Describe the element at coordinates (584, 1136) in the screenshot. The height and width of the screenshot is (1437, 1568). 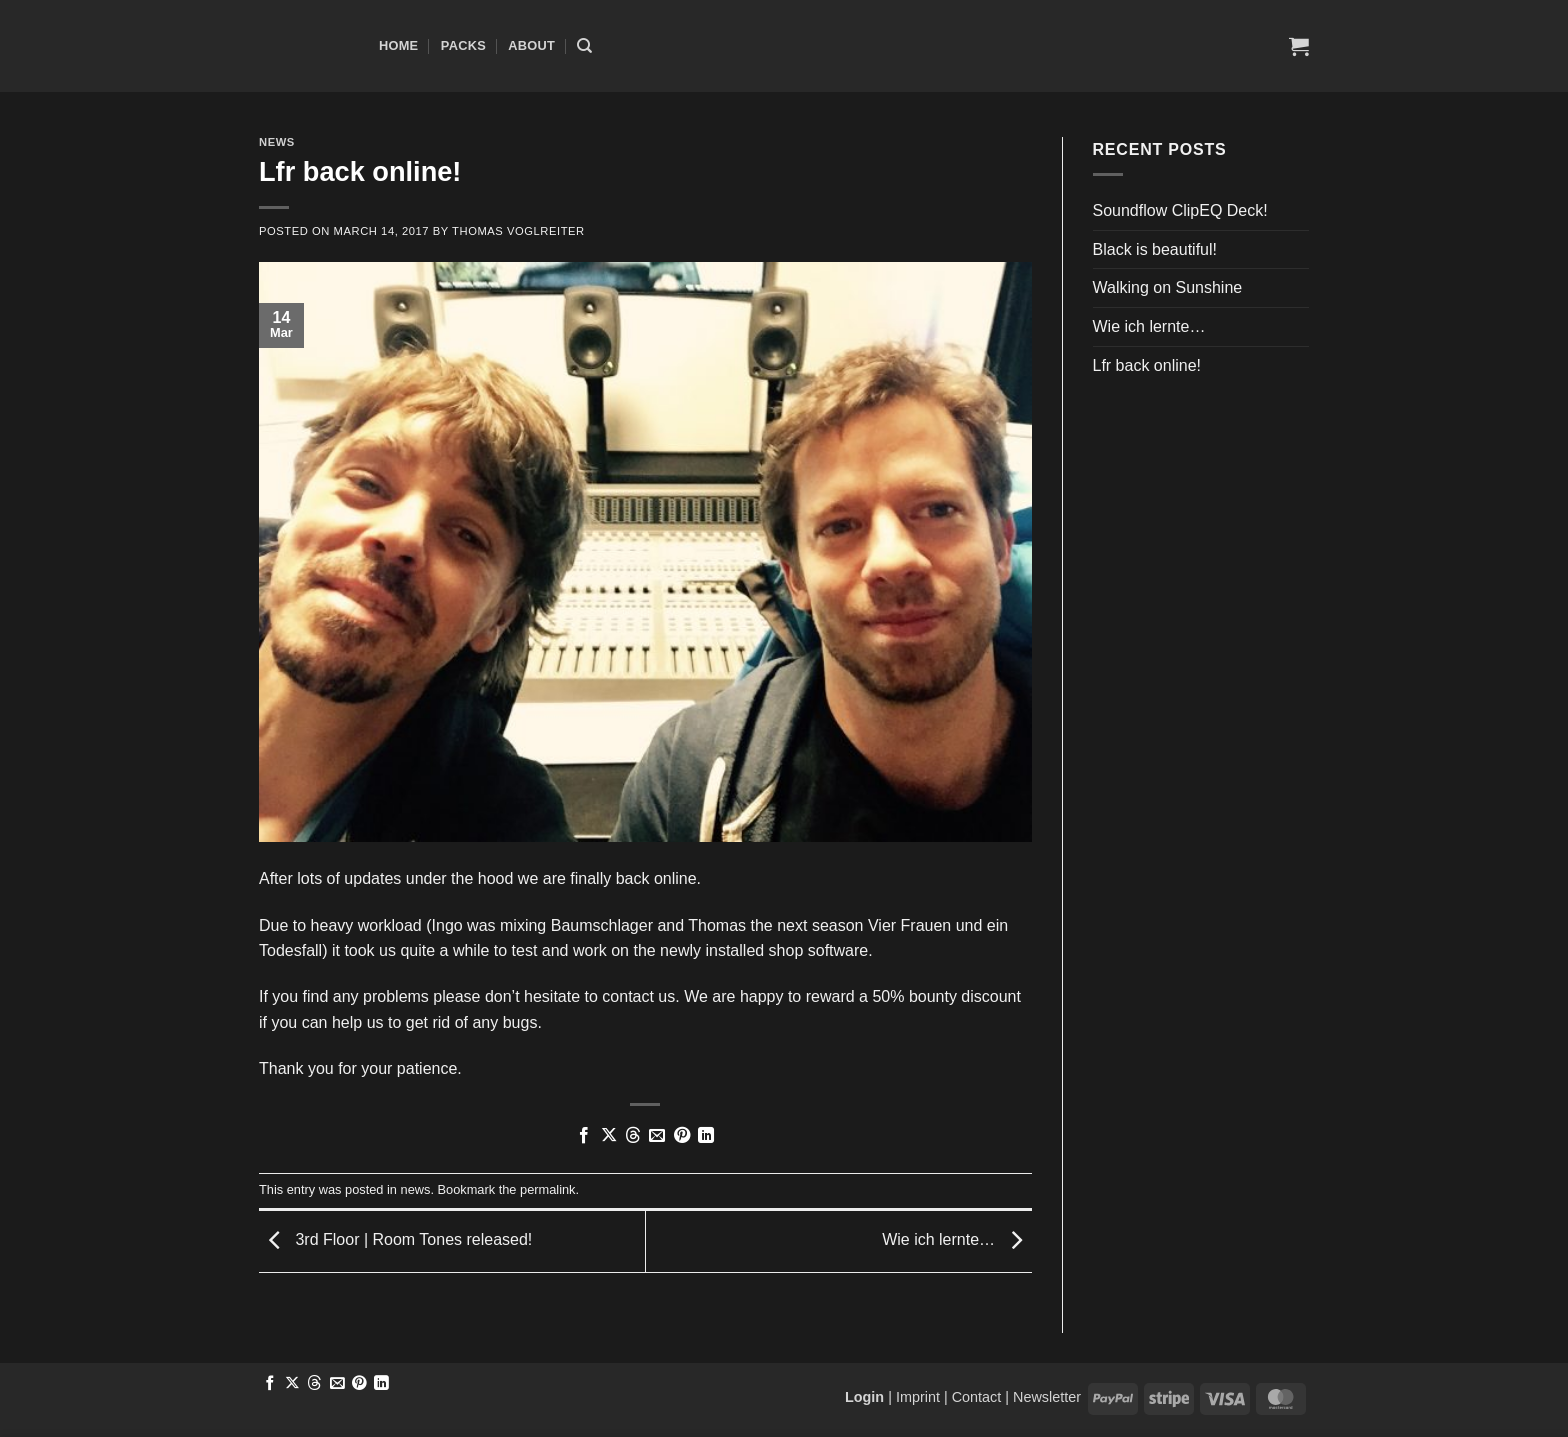
I see `[Share on Facebook]` at that location.